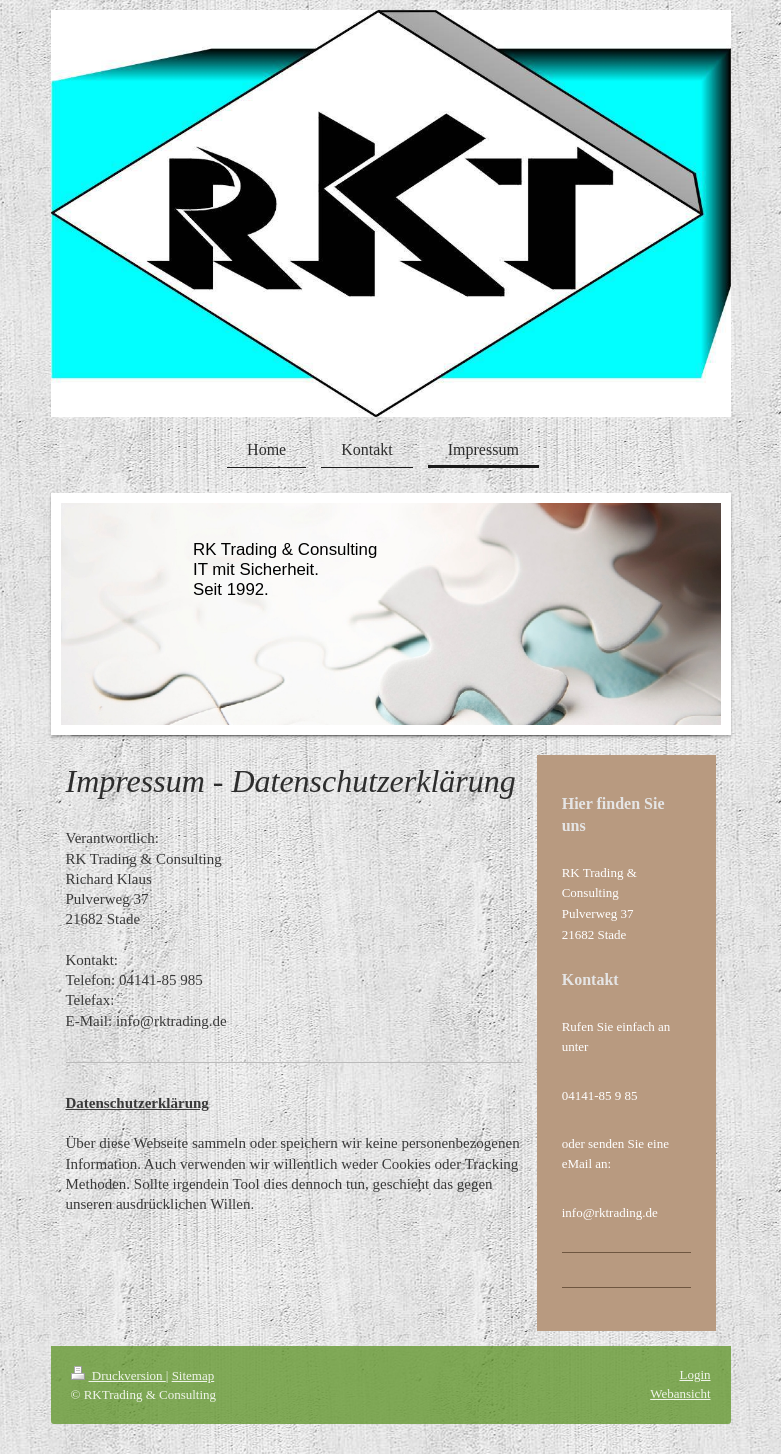 This screenshot has height=1454, width=781. Describe the element at coordinates (680, 1393) in the screenshot. I see `Webansicht` at that location.